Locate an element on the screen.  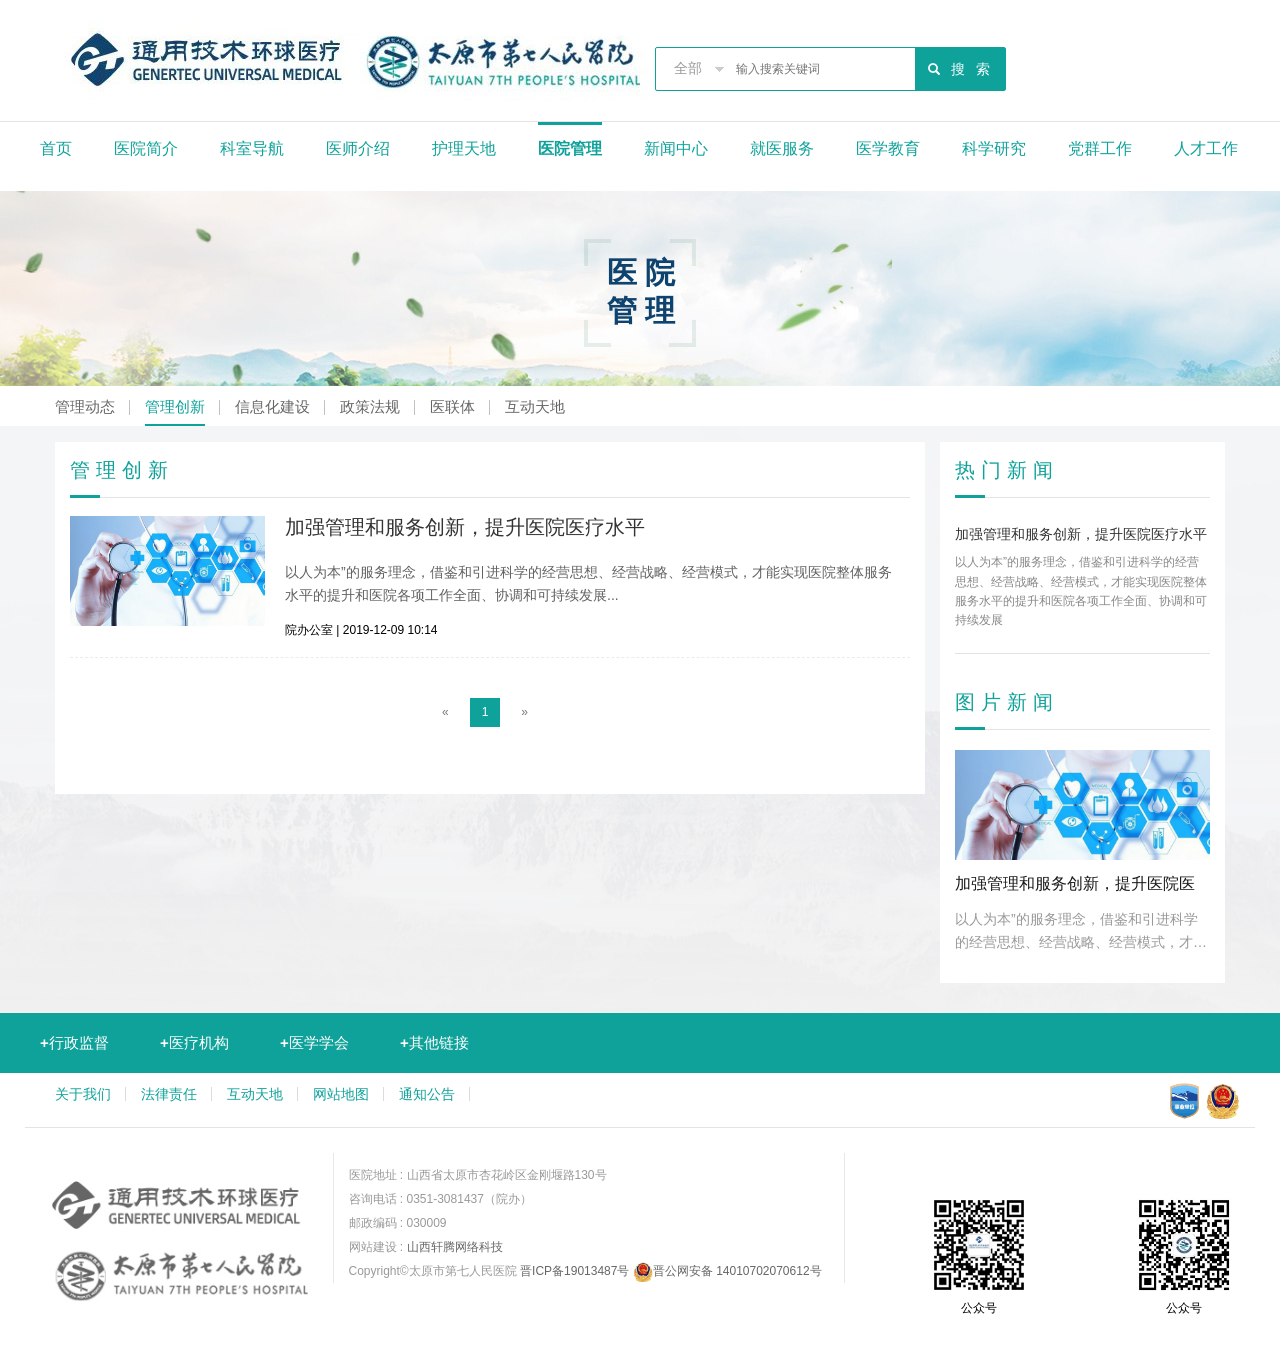
信息化建设 is located at coordinates (272, 406).